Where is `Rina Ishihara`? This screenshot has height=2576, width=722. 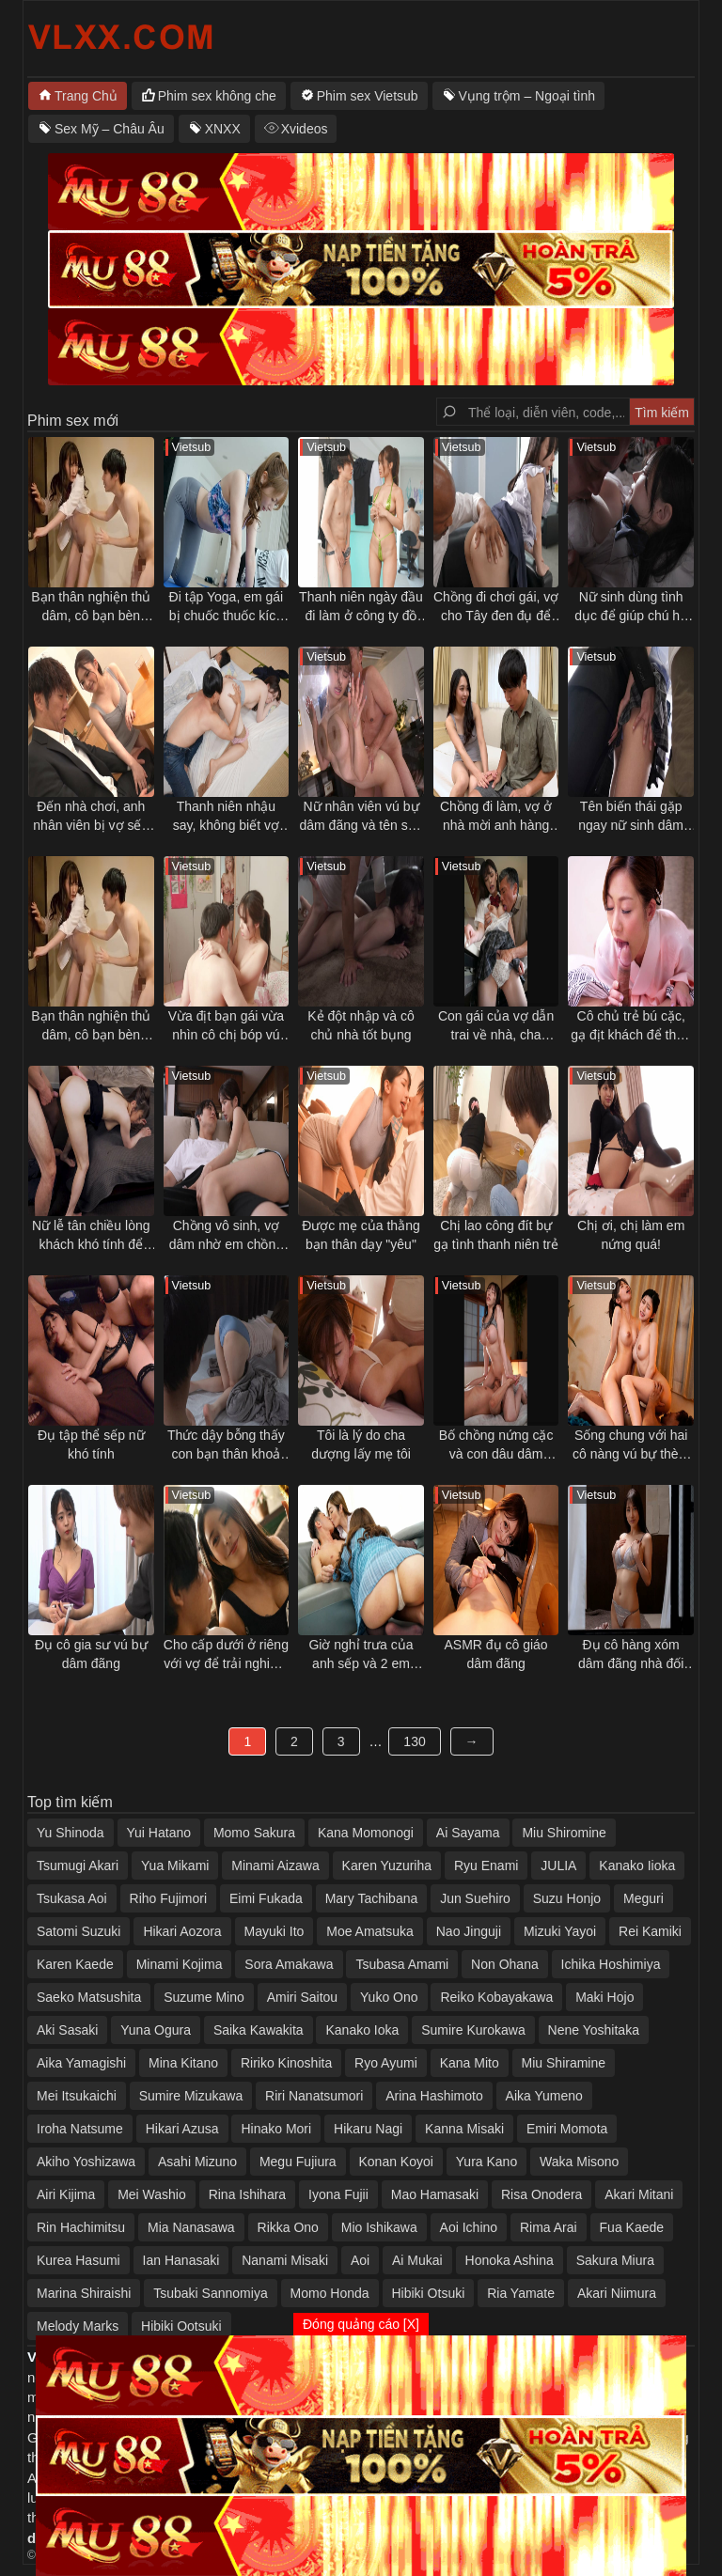
Rina Ishihara is located at coordinates (248, 2194).